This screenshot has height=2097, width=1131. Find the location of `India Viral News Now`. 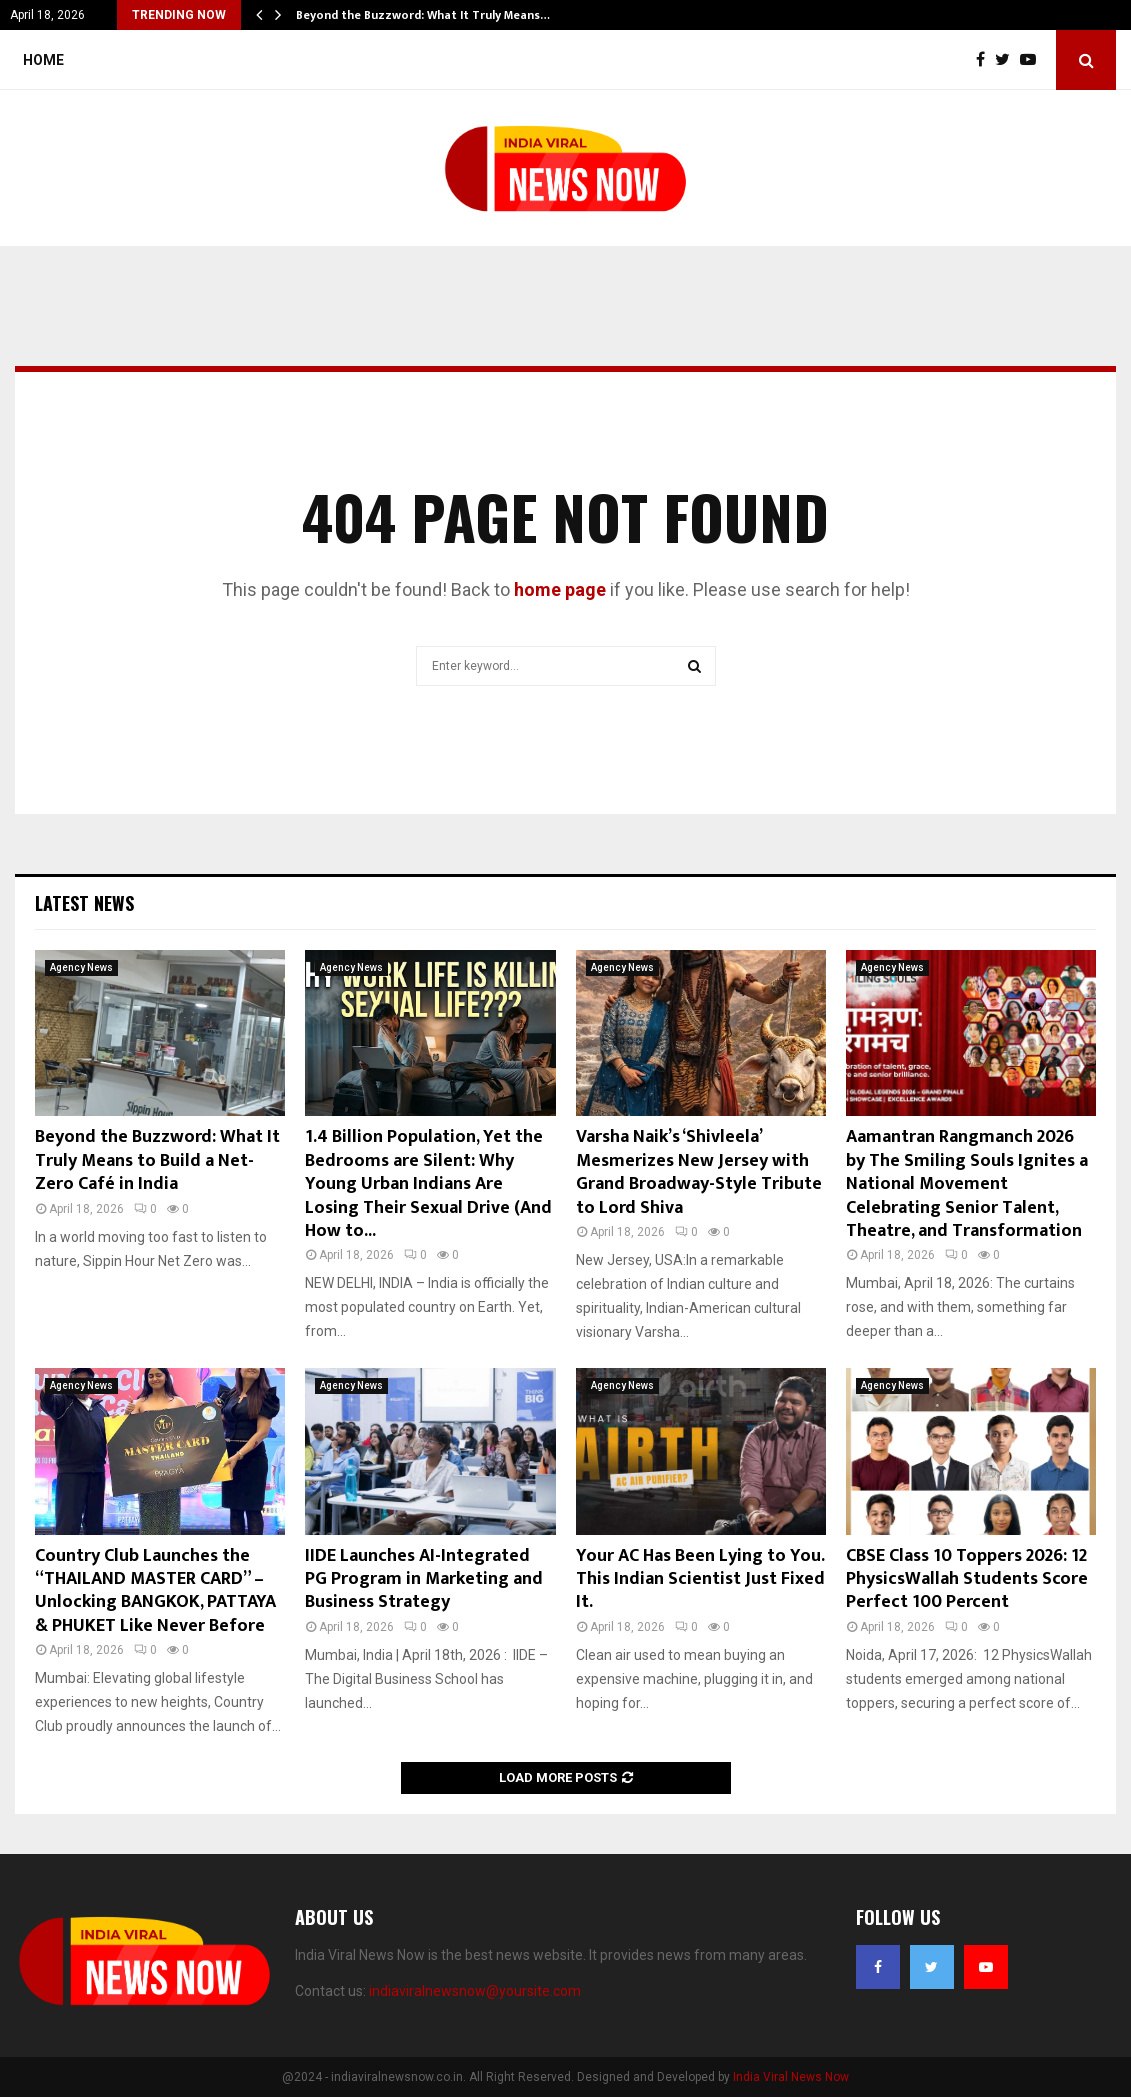

India Viral News Now is located at coordinates (791, 2077).